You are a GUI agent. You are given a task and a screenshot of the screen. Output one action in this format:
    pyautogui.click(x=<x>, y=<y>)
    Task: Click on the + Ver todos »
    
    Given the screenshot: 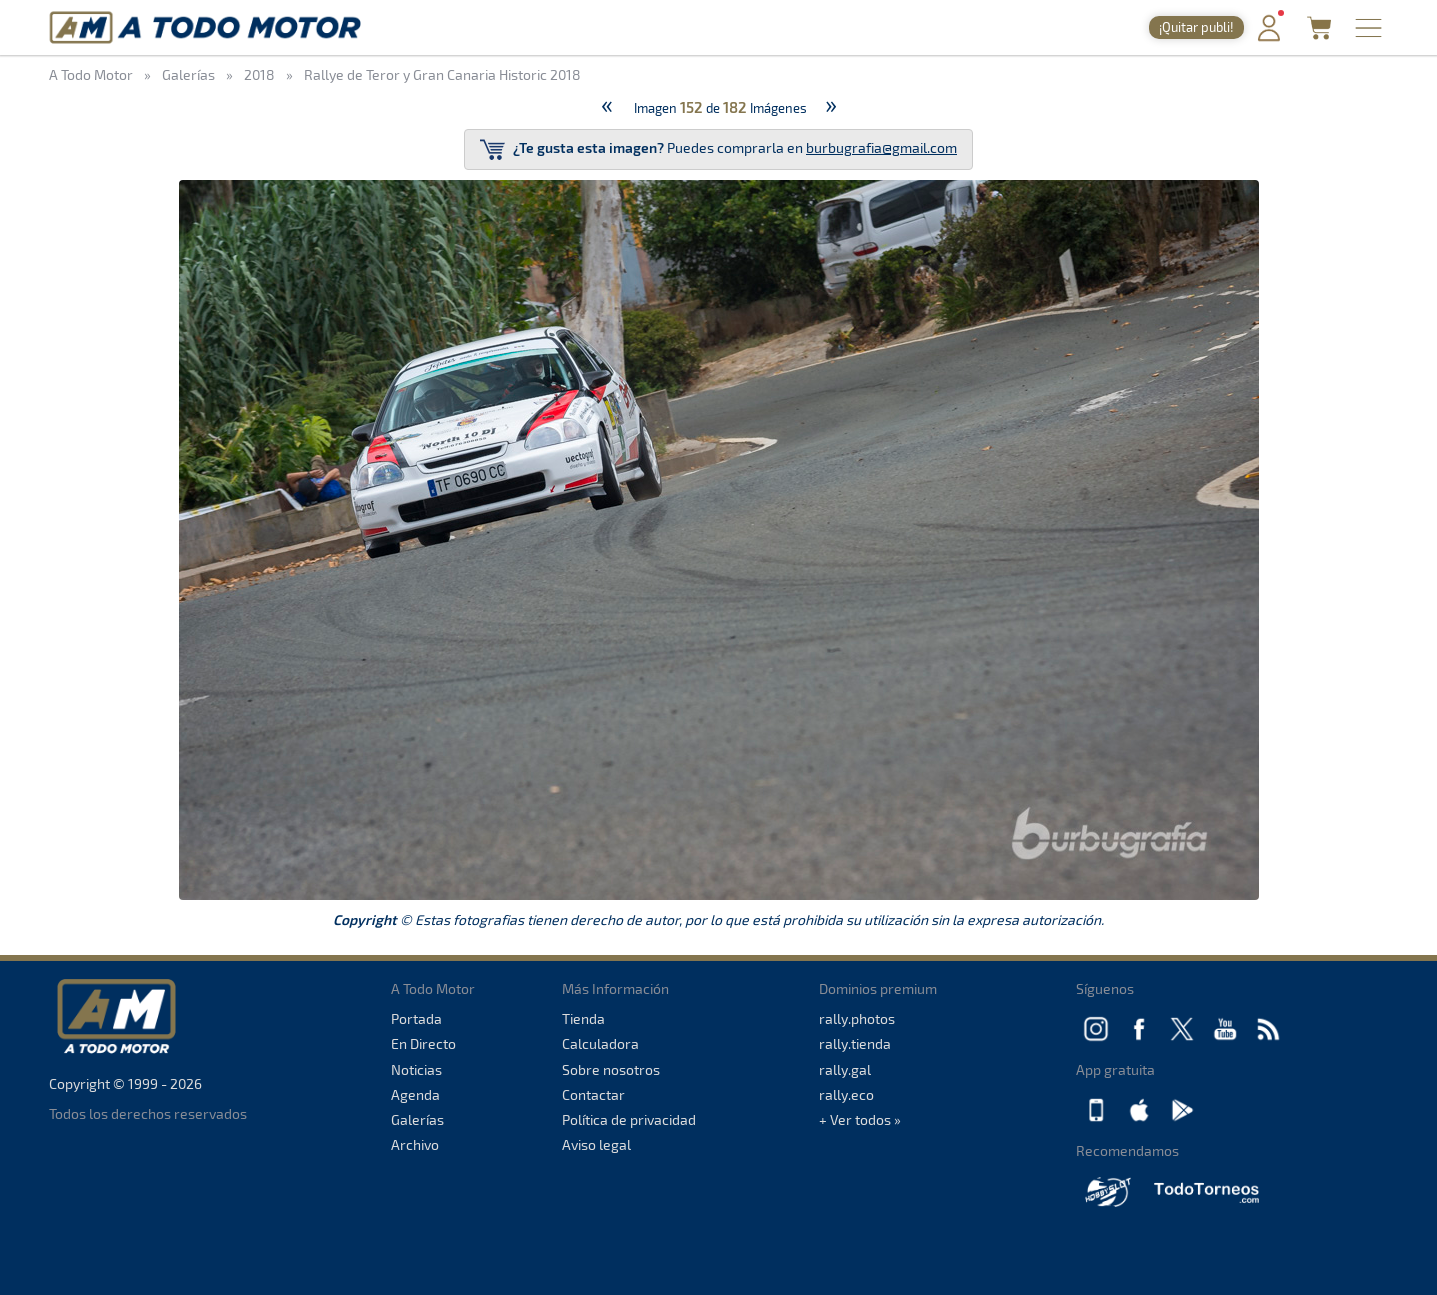 What is the action you would take?
    pyautogui.click(x=860, y=1119)
    